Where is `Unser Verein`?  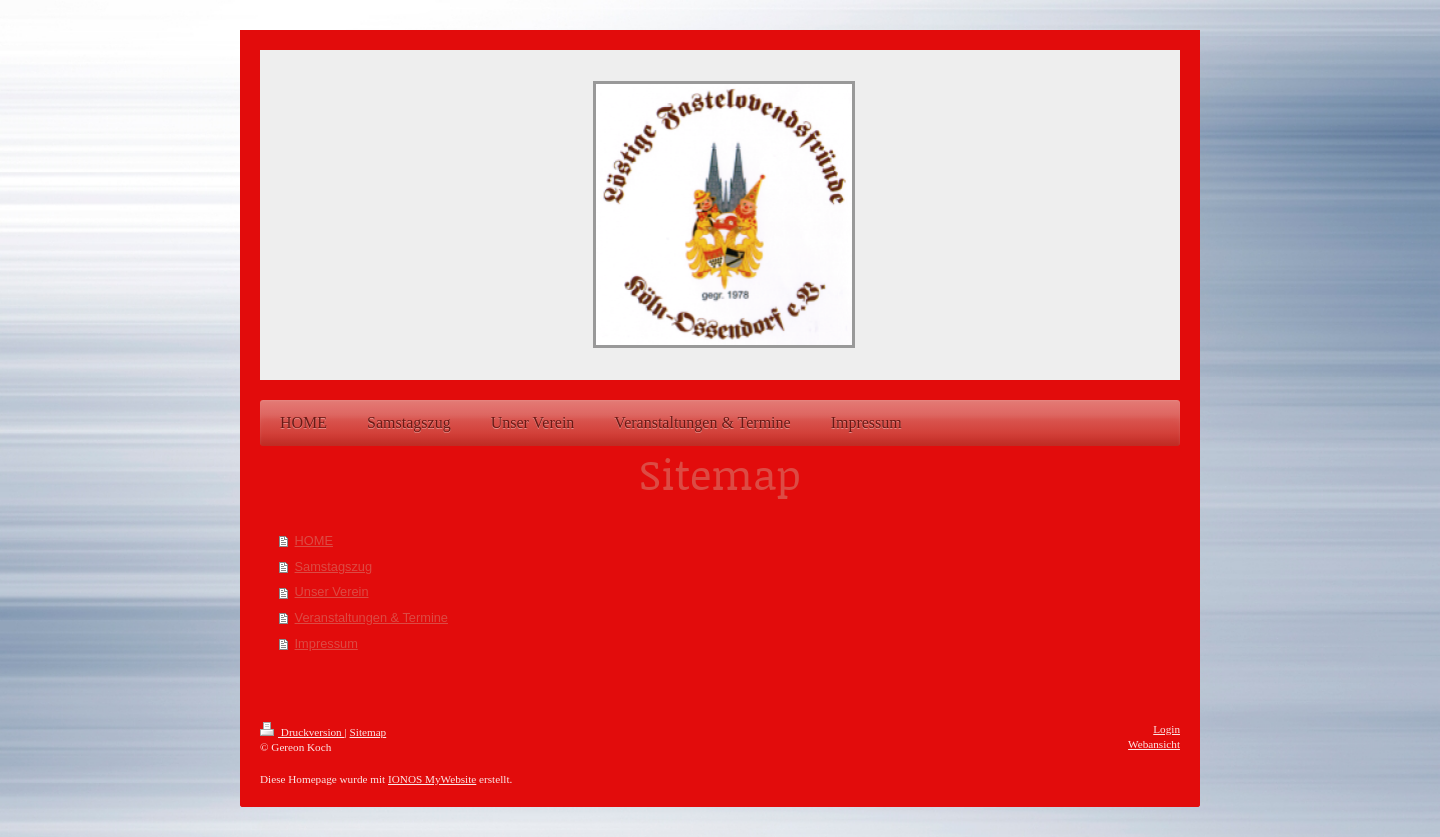 Unser Verein is located at coordinates (332, 591).